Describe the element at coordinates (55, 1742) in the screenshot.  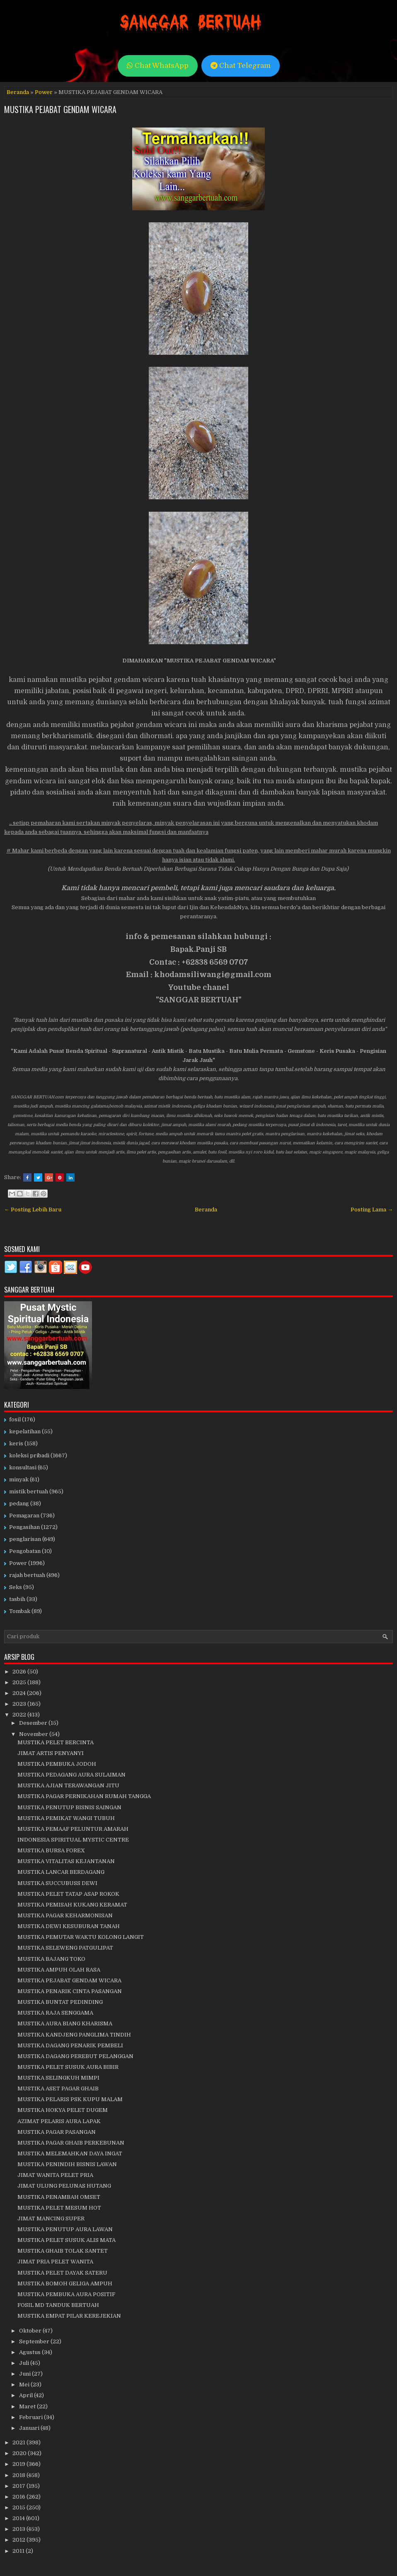
I see `MUSTIKA PELET BERCINTA` at that location.